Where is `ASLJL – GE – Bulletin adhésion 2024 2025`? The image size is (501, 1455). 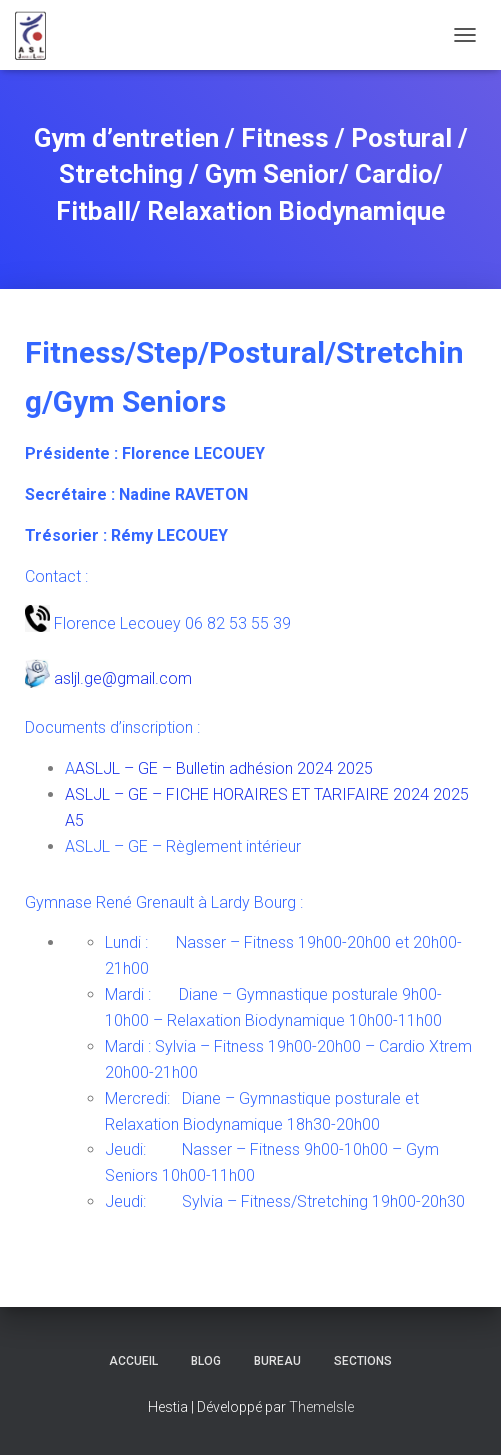 ASLJL – GE – Bulletin adhésion 2024 2025 is located at coordinates (224, 768).